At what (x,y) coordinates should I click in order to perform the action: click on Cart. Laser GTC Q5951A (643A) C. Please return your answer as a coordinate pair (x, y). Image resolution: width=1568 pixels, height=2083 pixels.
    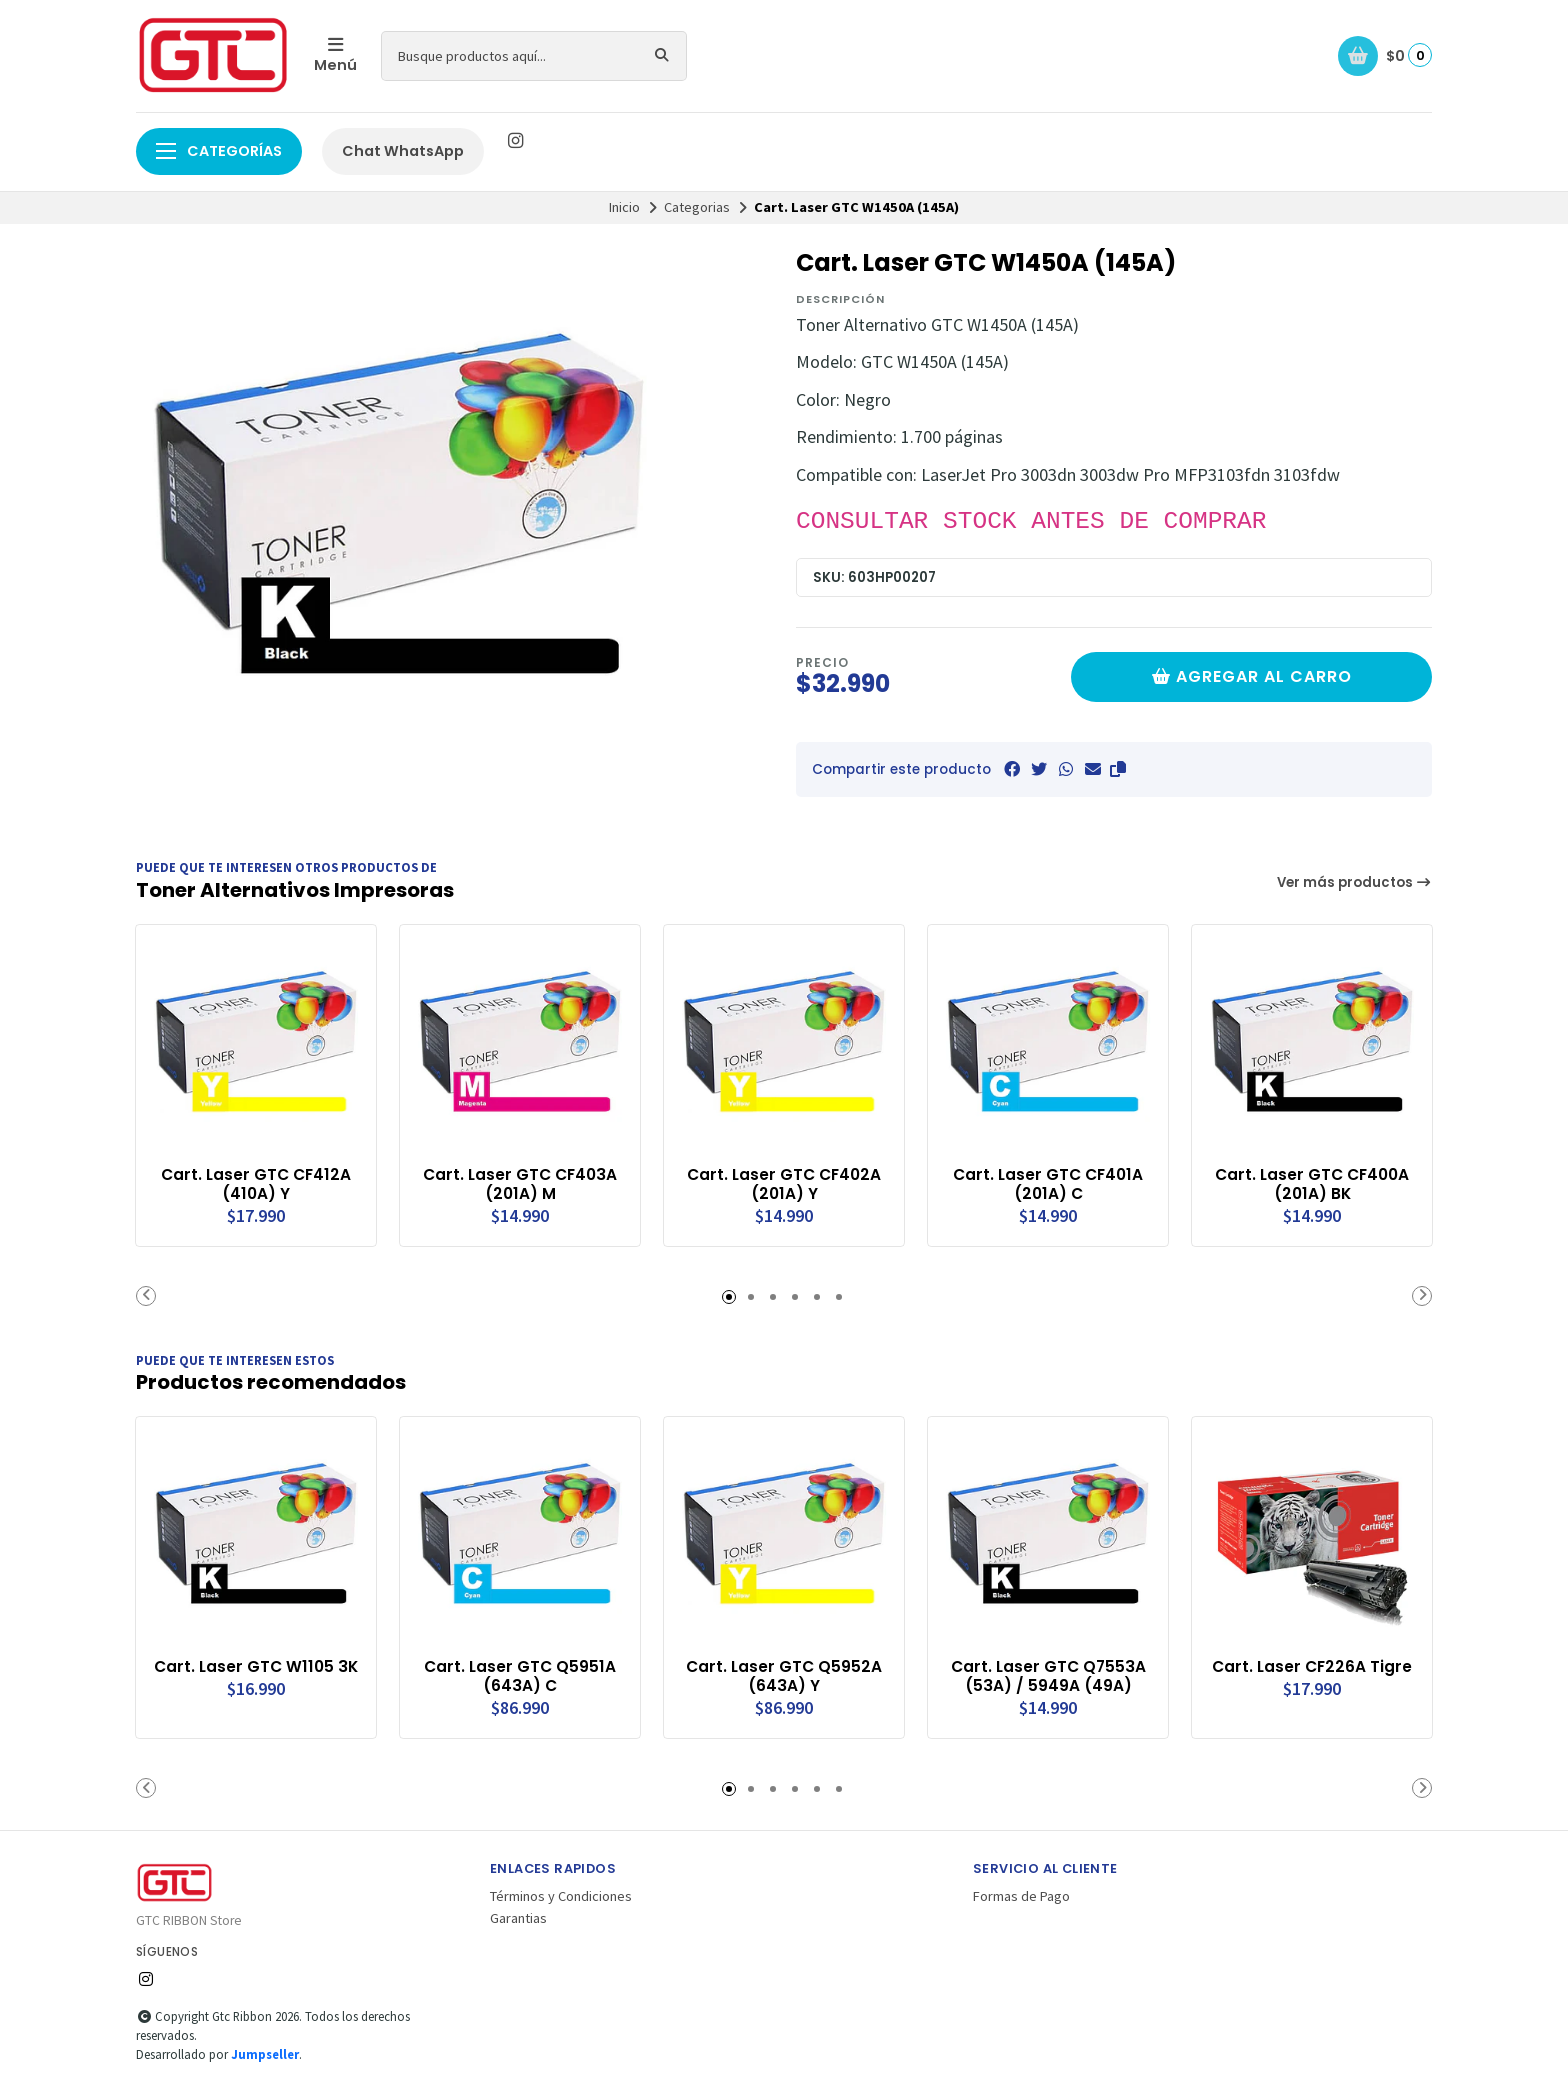
    Looking at the image, I should click on (520, 1674).